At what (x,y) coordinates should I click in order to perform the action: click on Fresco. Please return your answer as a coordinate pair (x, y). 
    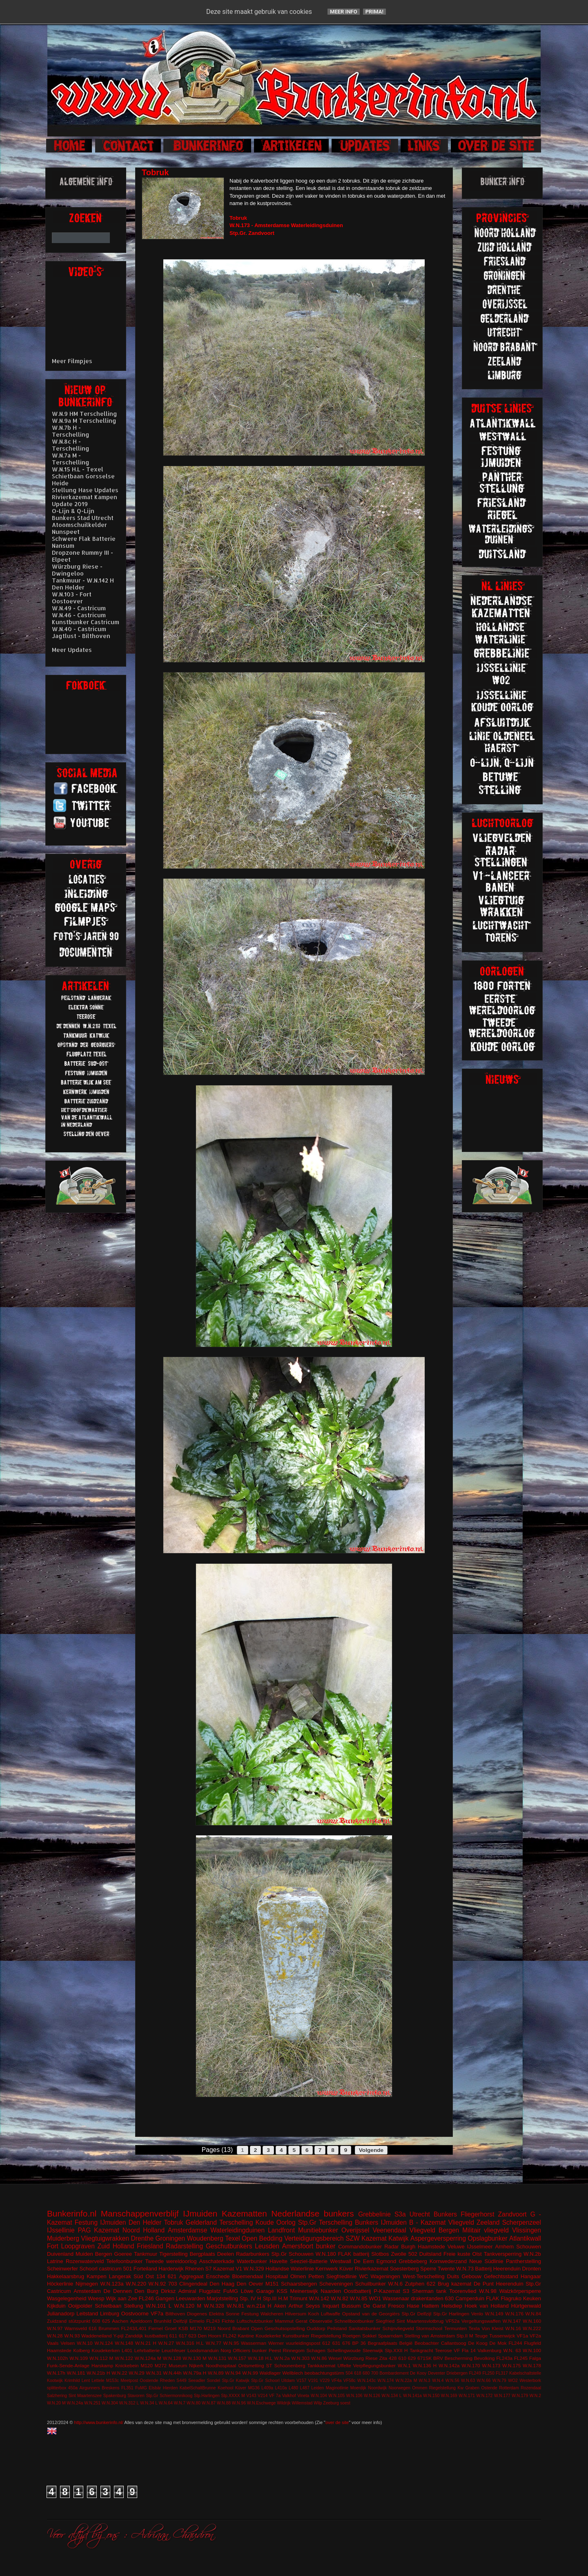
    Looking at the image, I should click on (396, 2306).